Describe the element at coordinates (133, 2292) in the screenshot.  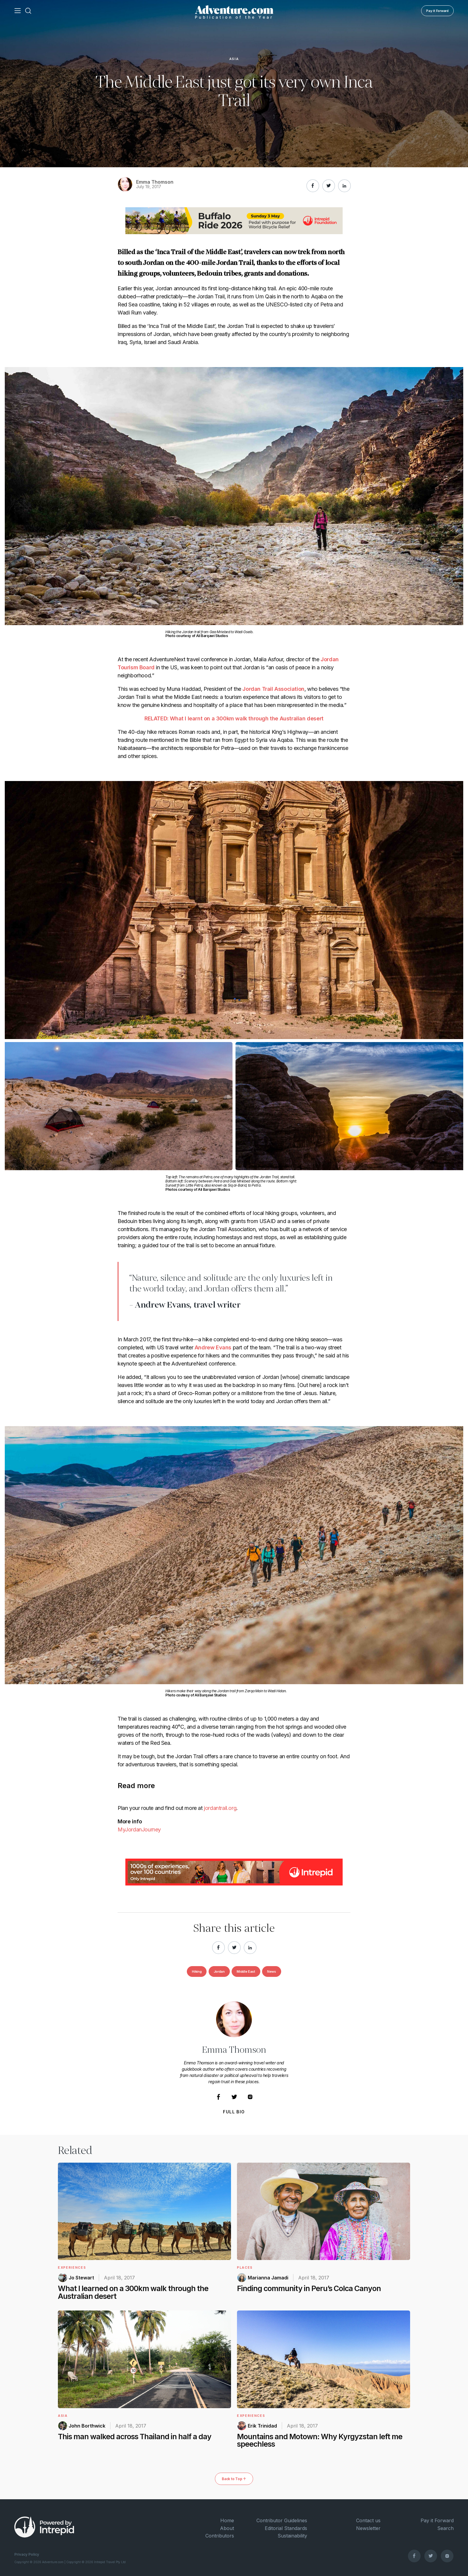
I see `What I learned on a 300km walk through the Australian desert` at that location.